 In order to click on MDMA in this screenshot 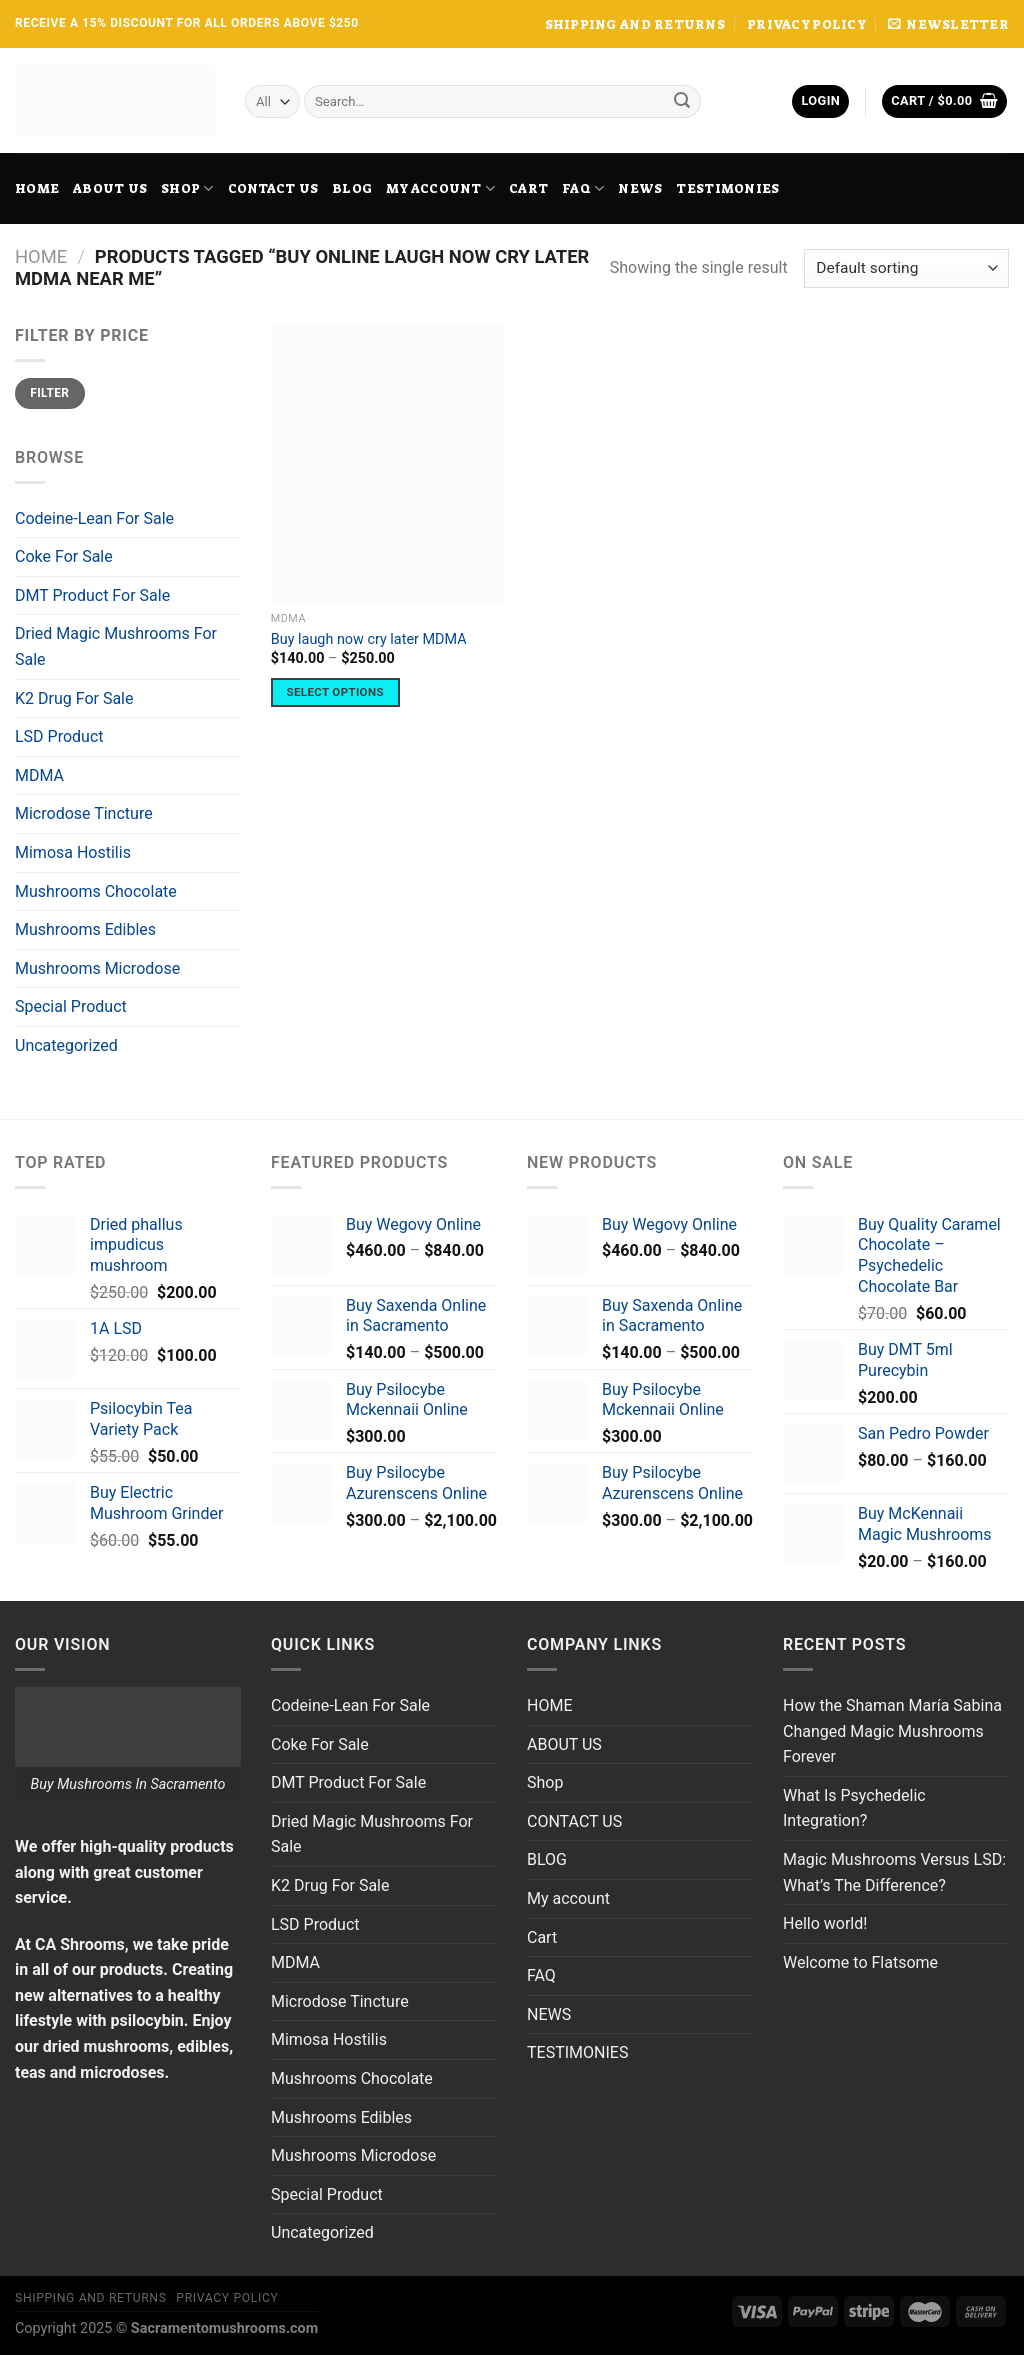, I will do `click(39, 775)`.